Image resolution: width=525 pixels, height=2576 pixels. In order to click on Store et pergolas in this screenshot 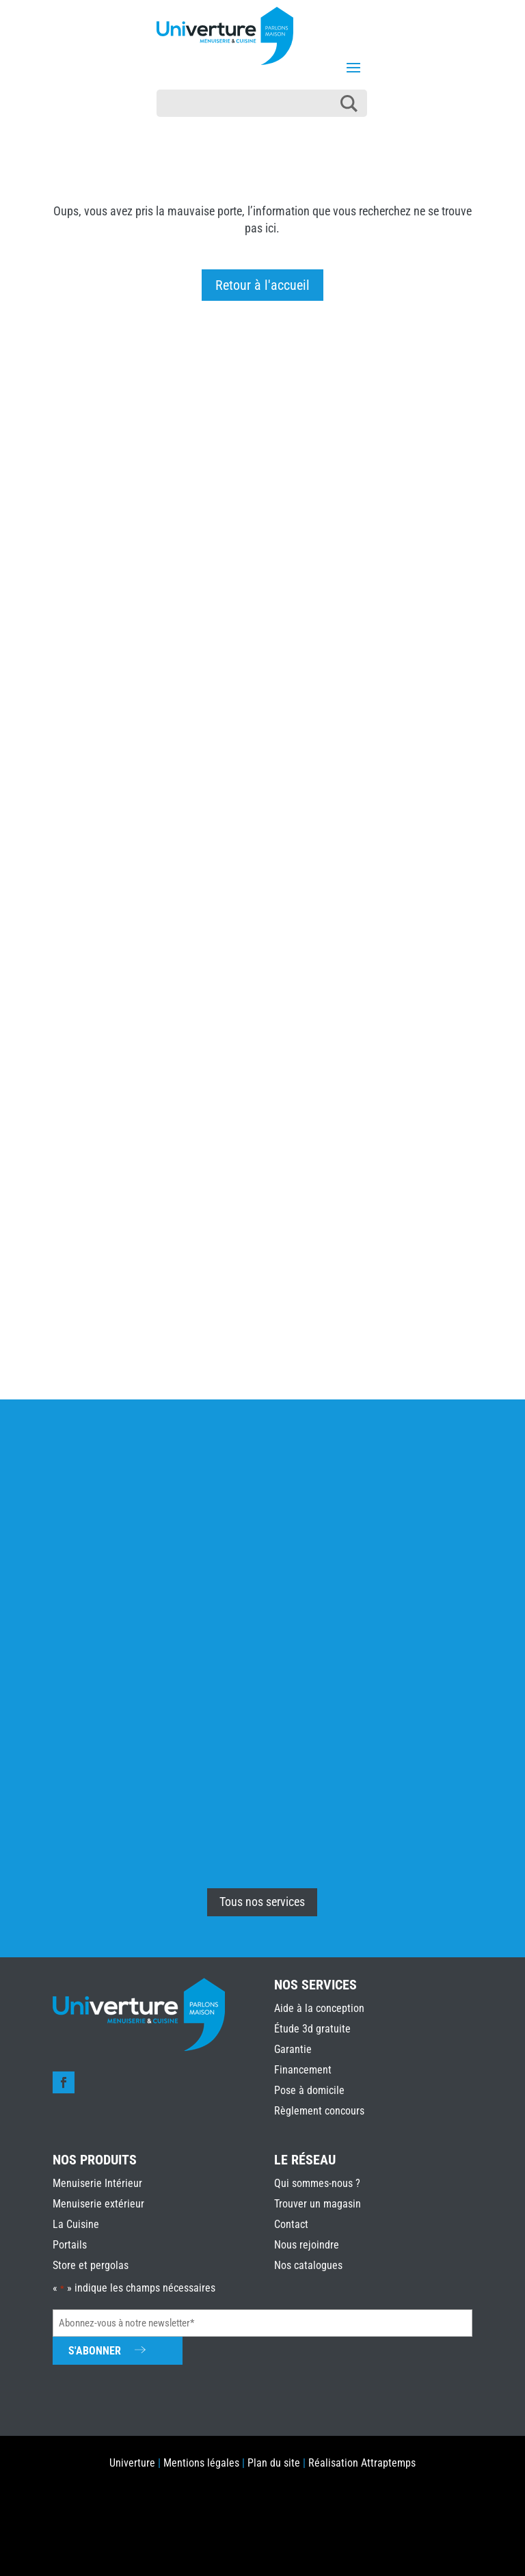, I will do `click(91, 2265)`.